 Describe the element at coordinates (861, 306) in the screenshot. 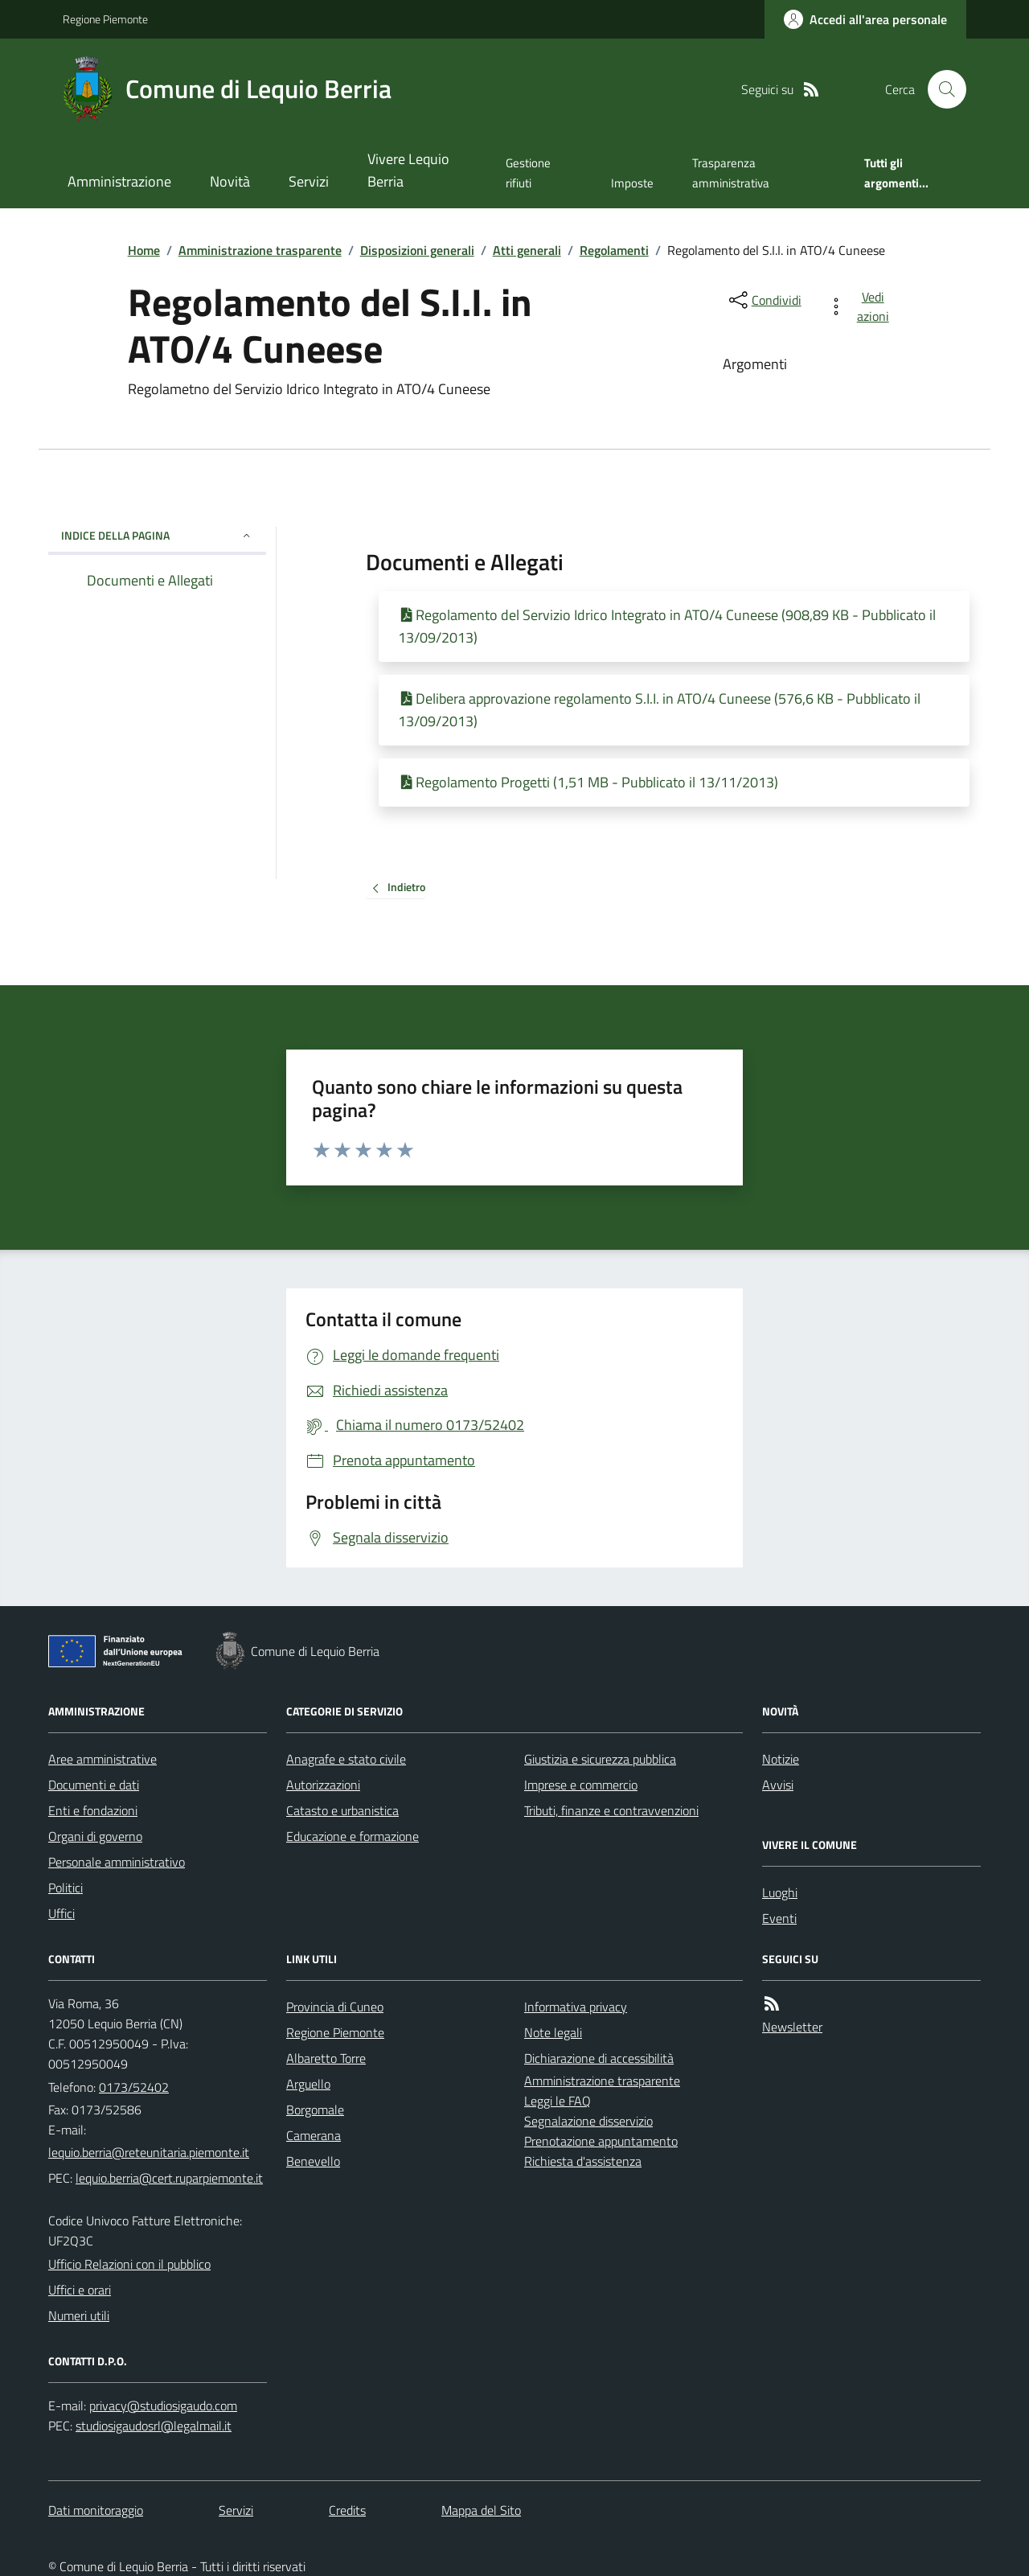

I see `[vedi azioni da compiere sulla pagina]` at that location.